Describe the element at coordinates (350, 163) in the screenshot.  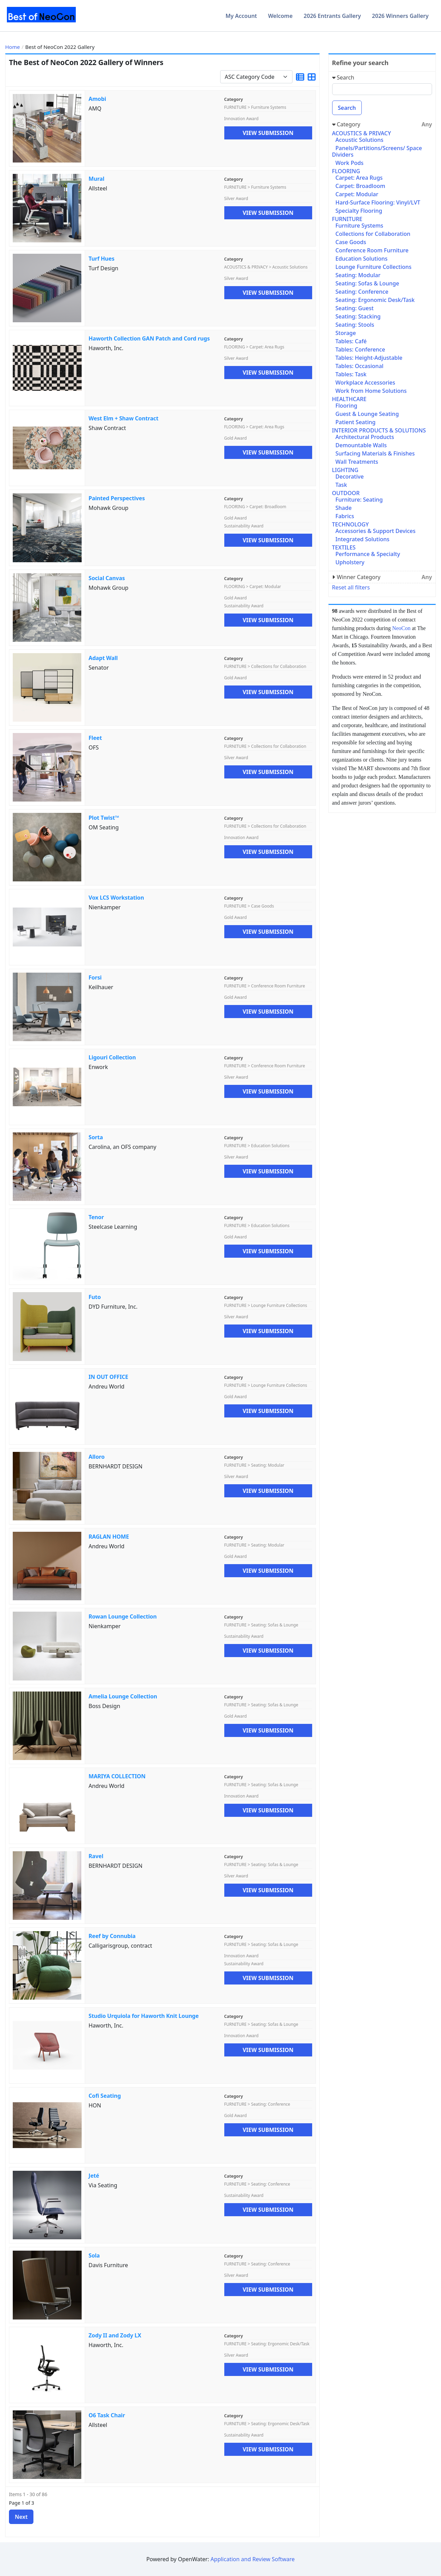
I see `Work Pods` at that location.